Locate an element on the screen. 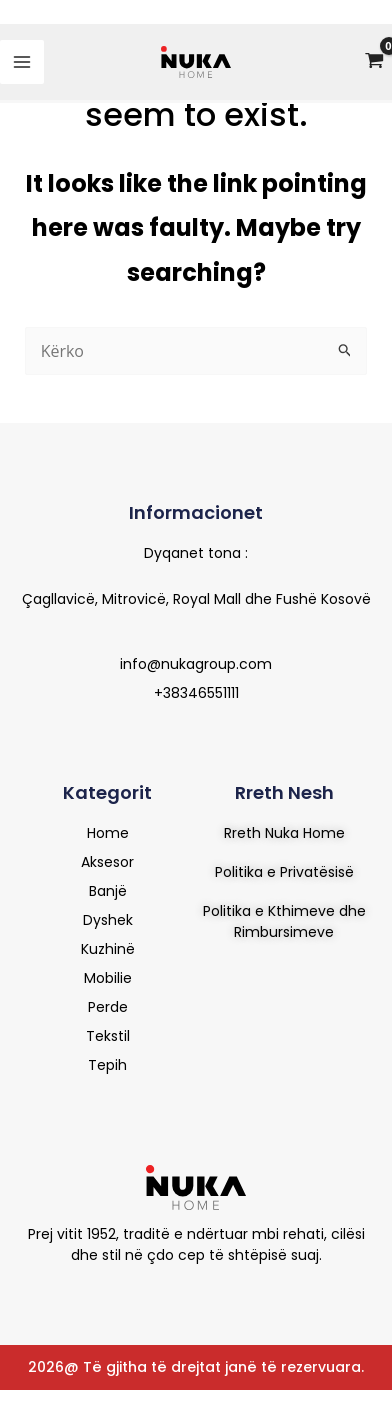  Tekstil is located at coordinates (108, 1036).